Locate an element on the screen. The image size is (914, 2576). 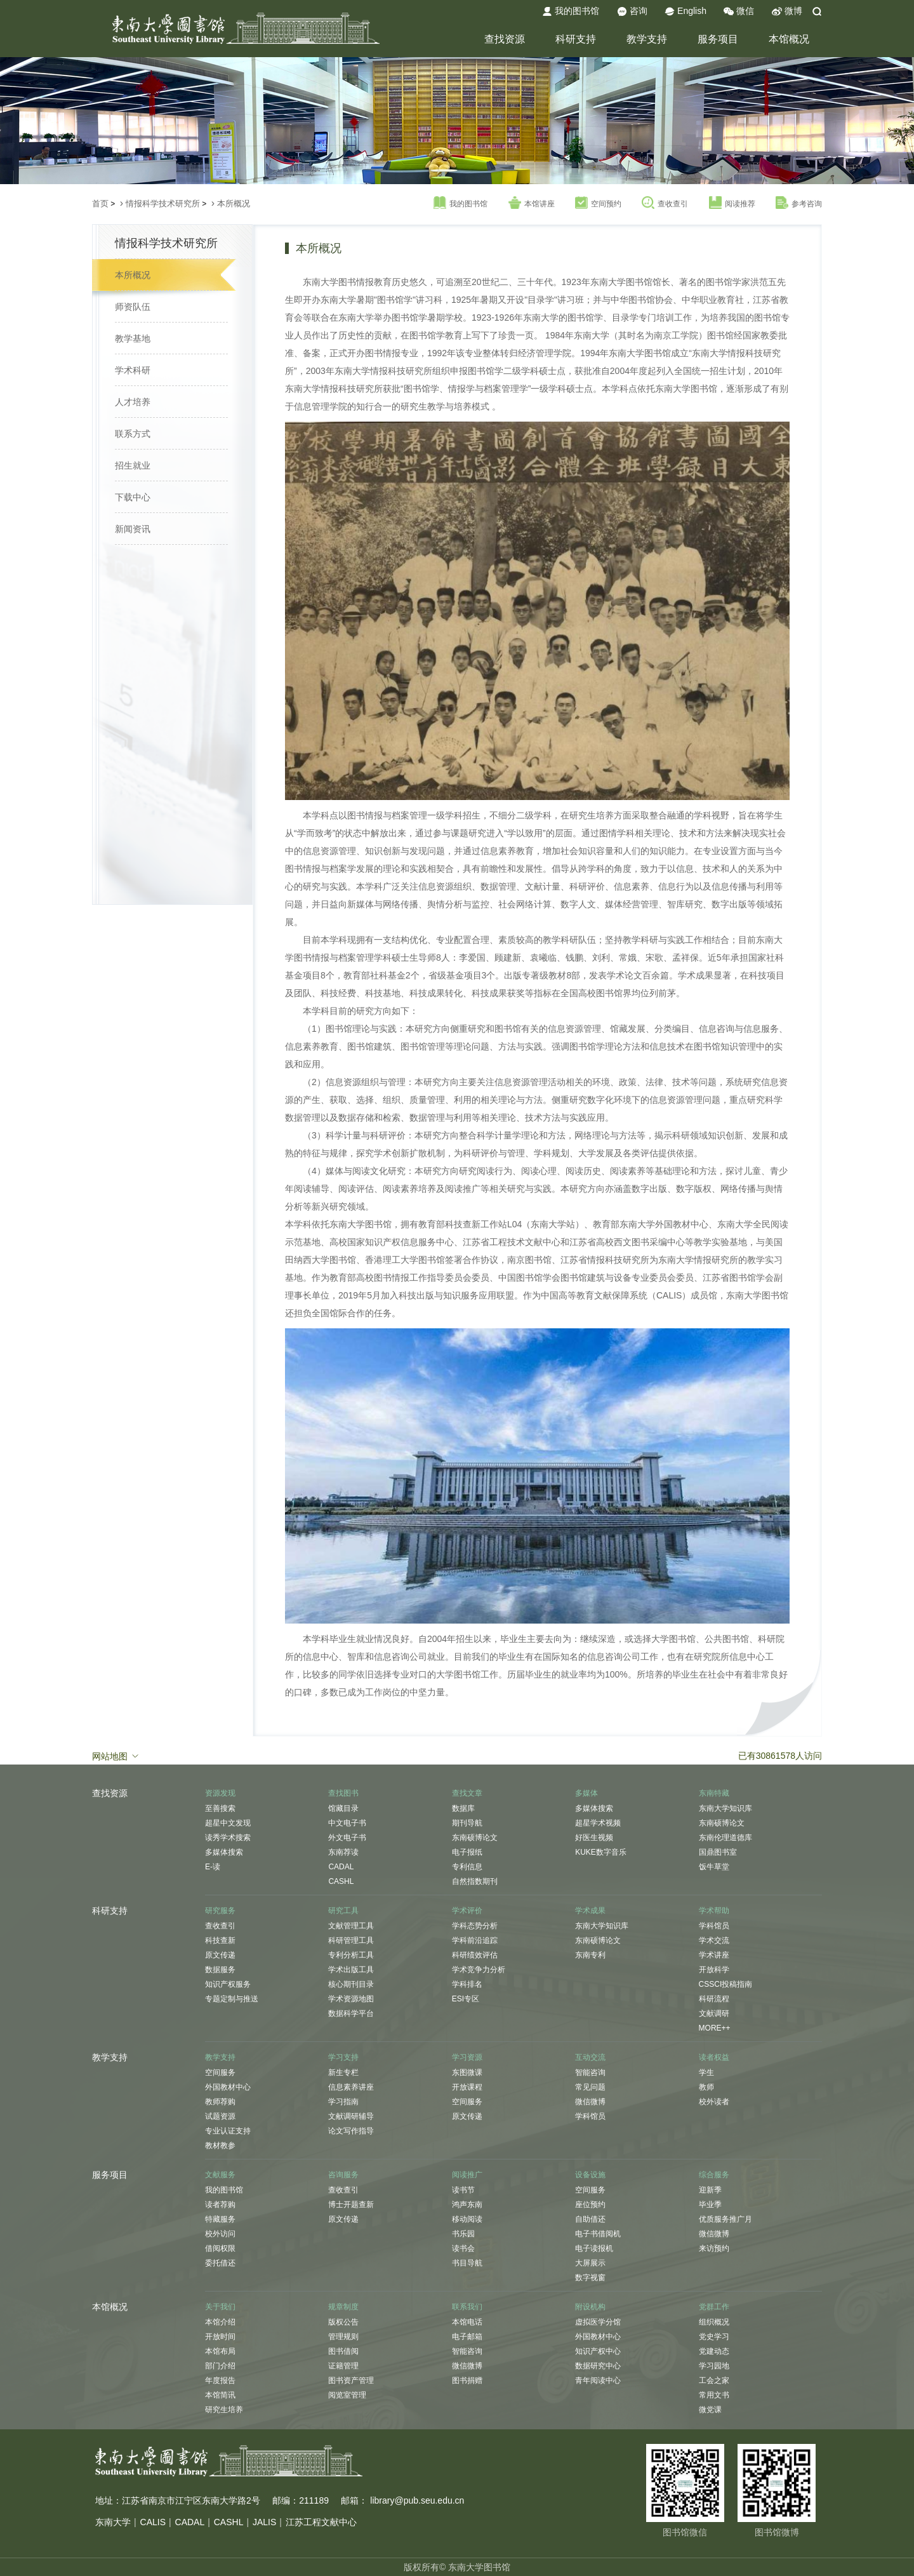
查收查引 is located at coordinates (665, 203).